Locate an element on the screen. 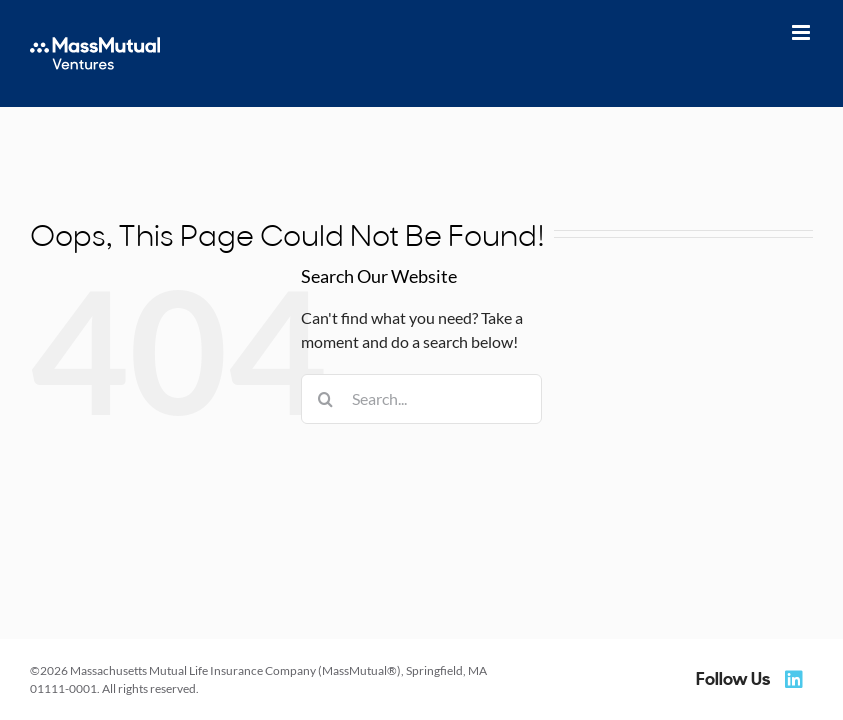  [Search] is located at coordinates (326, 399).